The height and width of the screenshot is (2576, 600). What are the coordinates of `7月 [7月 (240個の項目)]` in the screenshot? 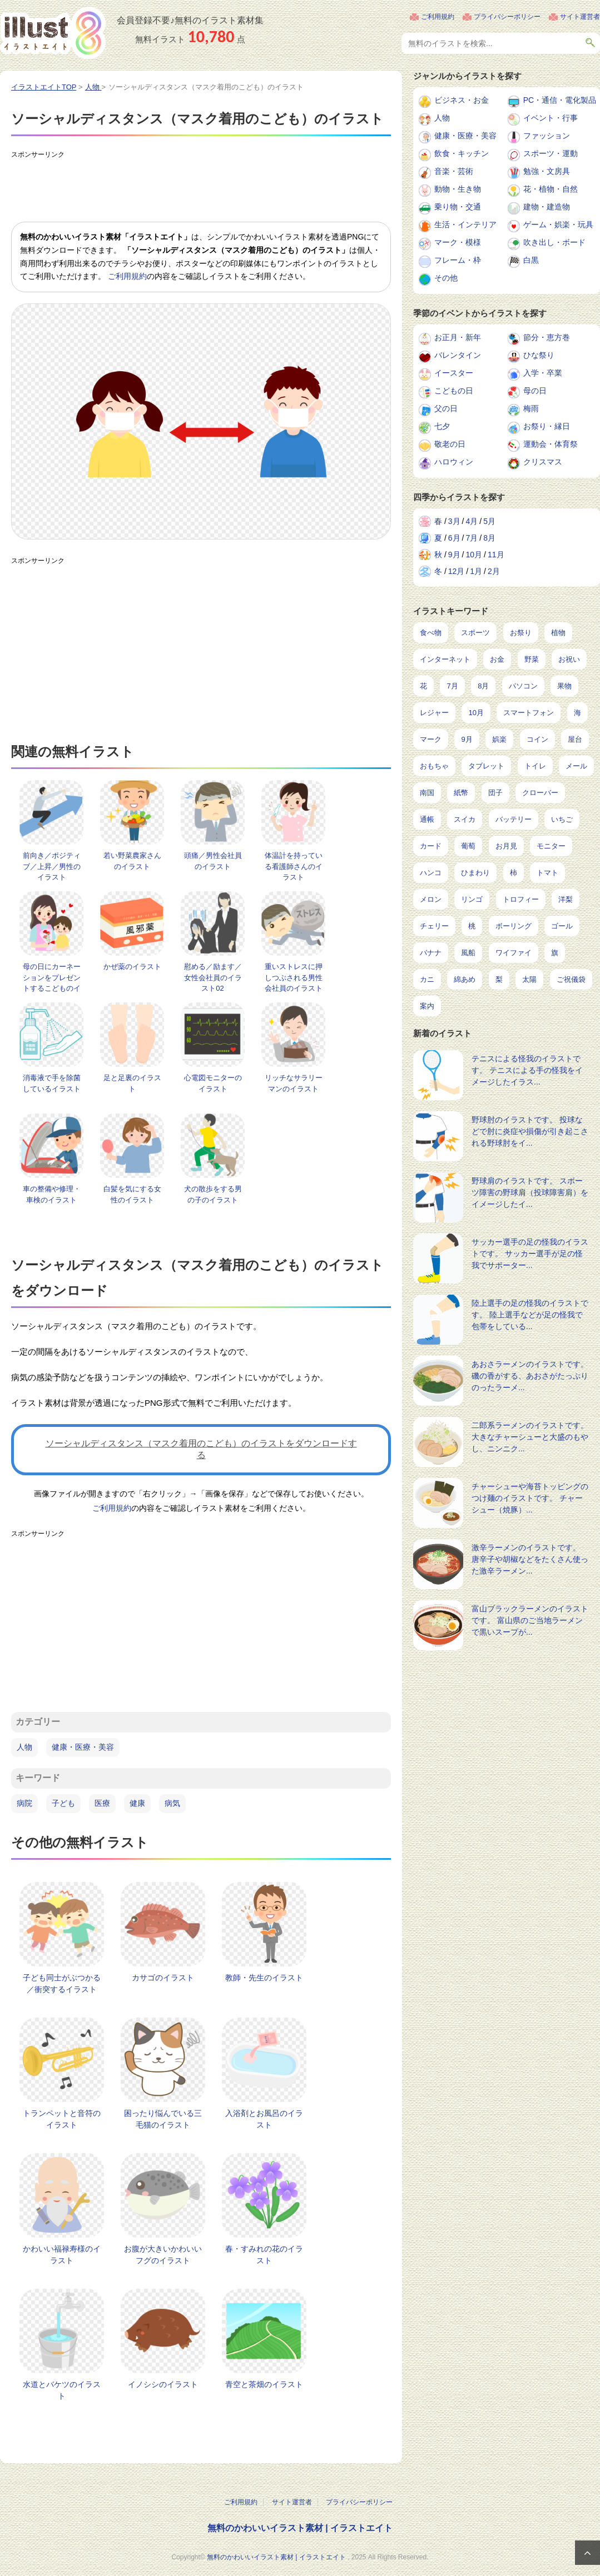 It's located at (452, 686).